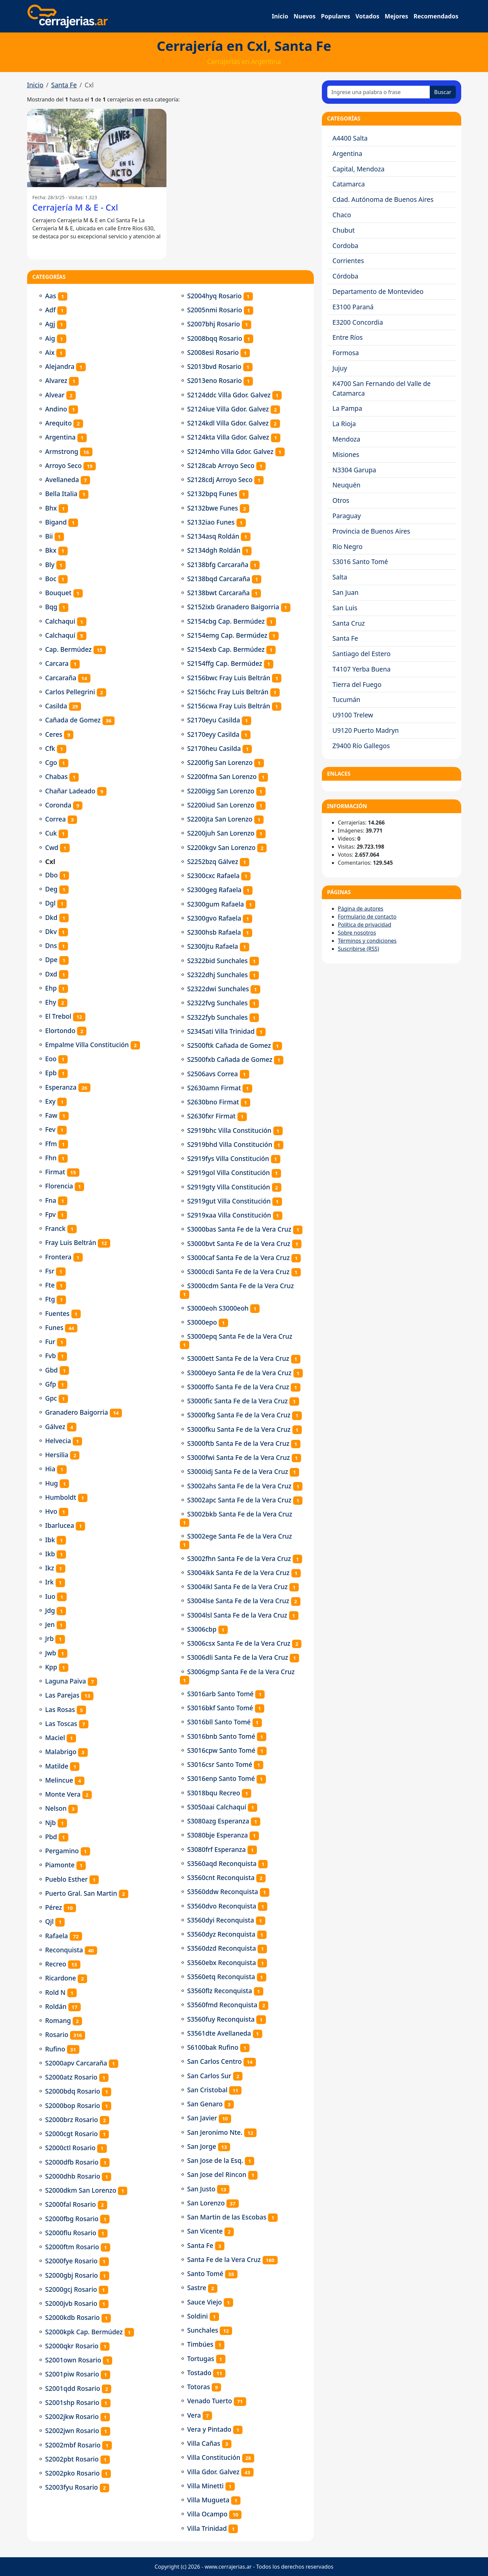 This screenshot has width=488, height=2576. Describe the element at coordinates (73, 2444) in the screenshot. I see `S2002mbf Rosario` at that location.